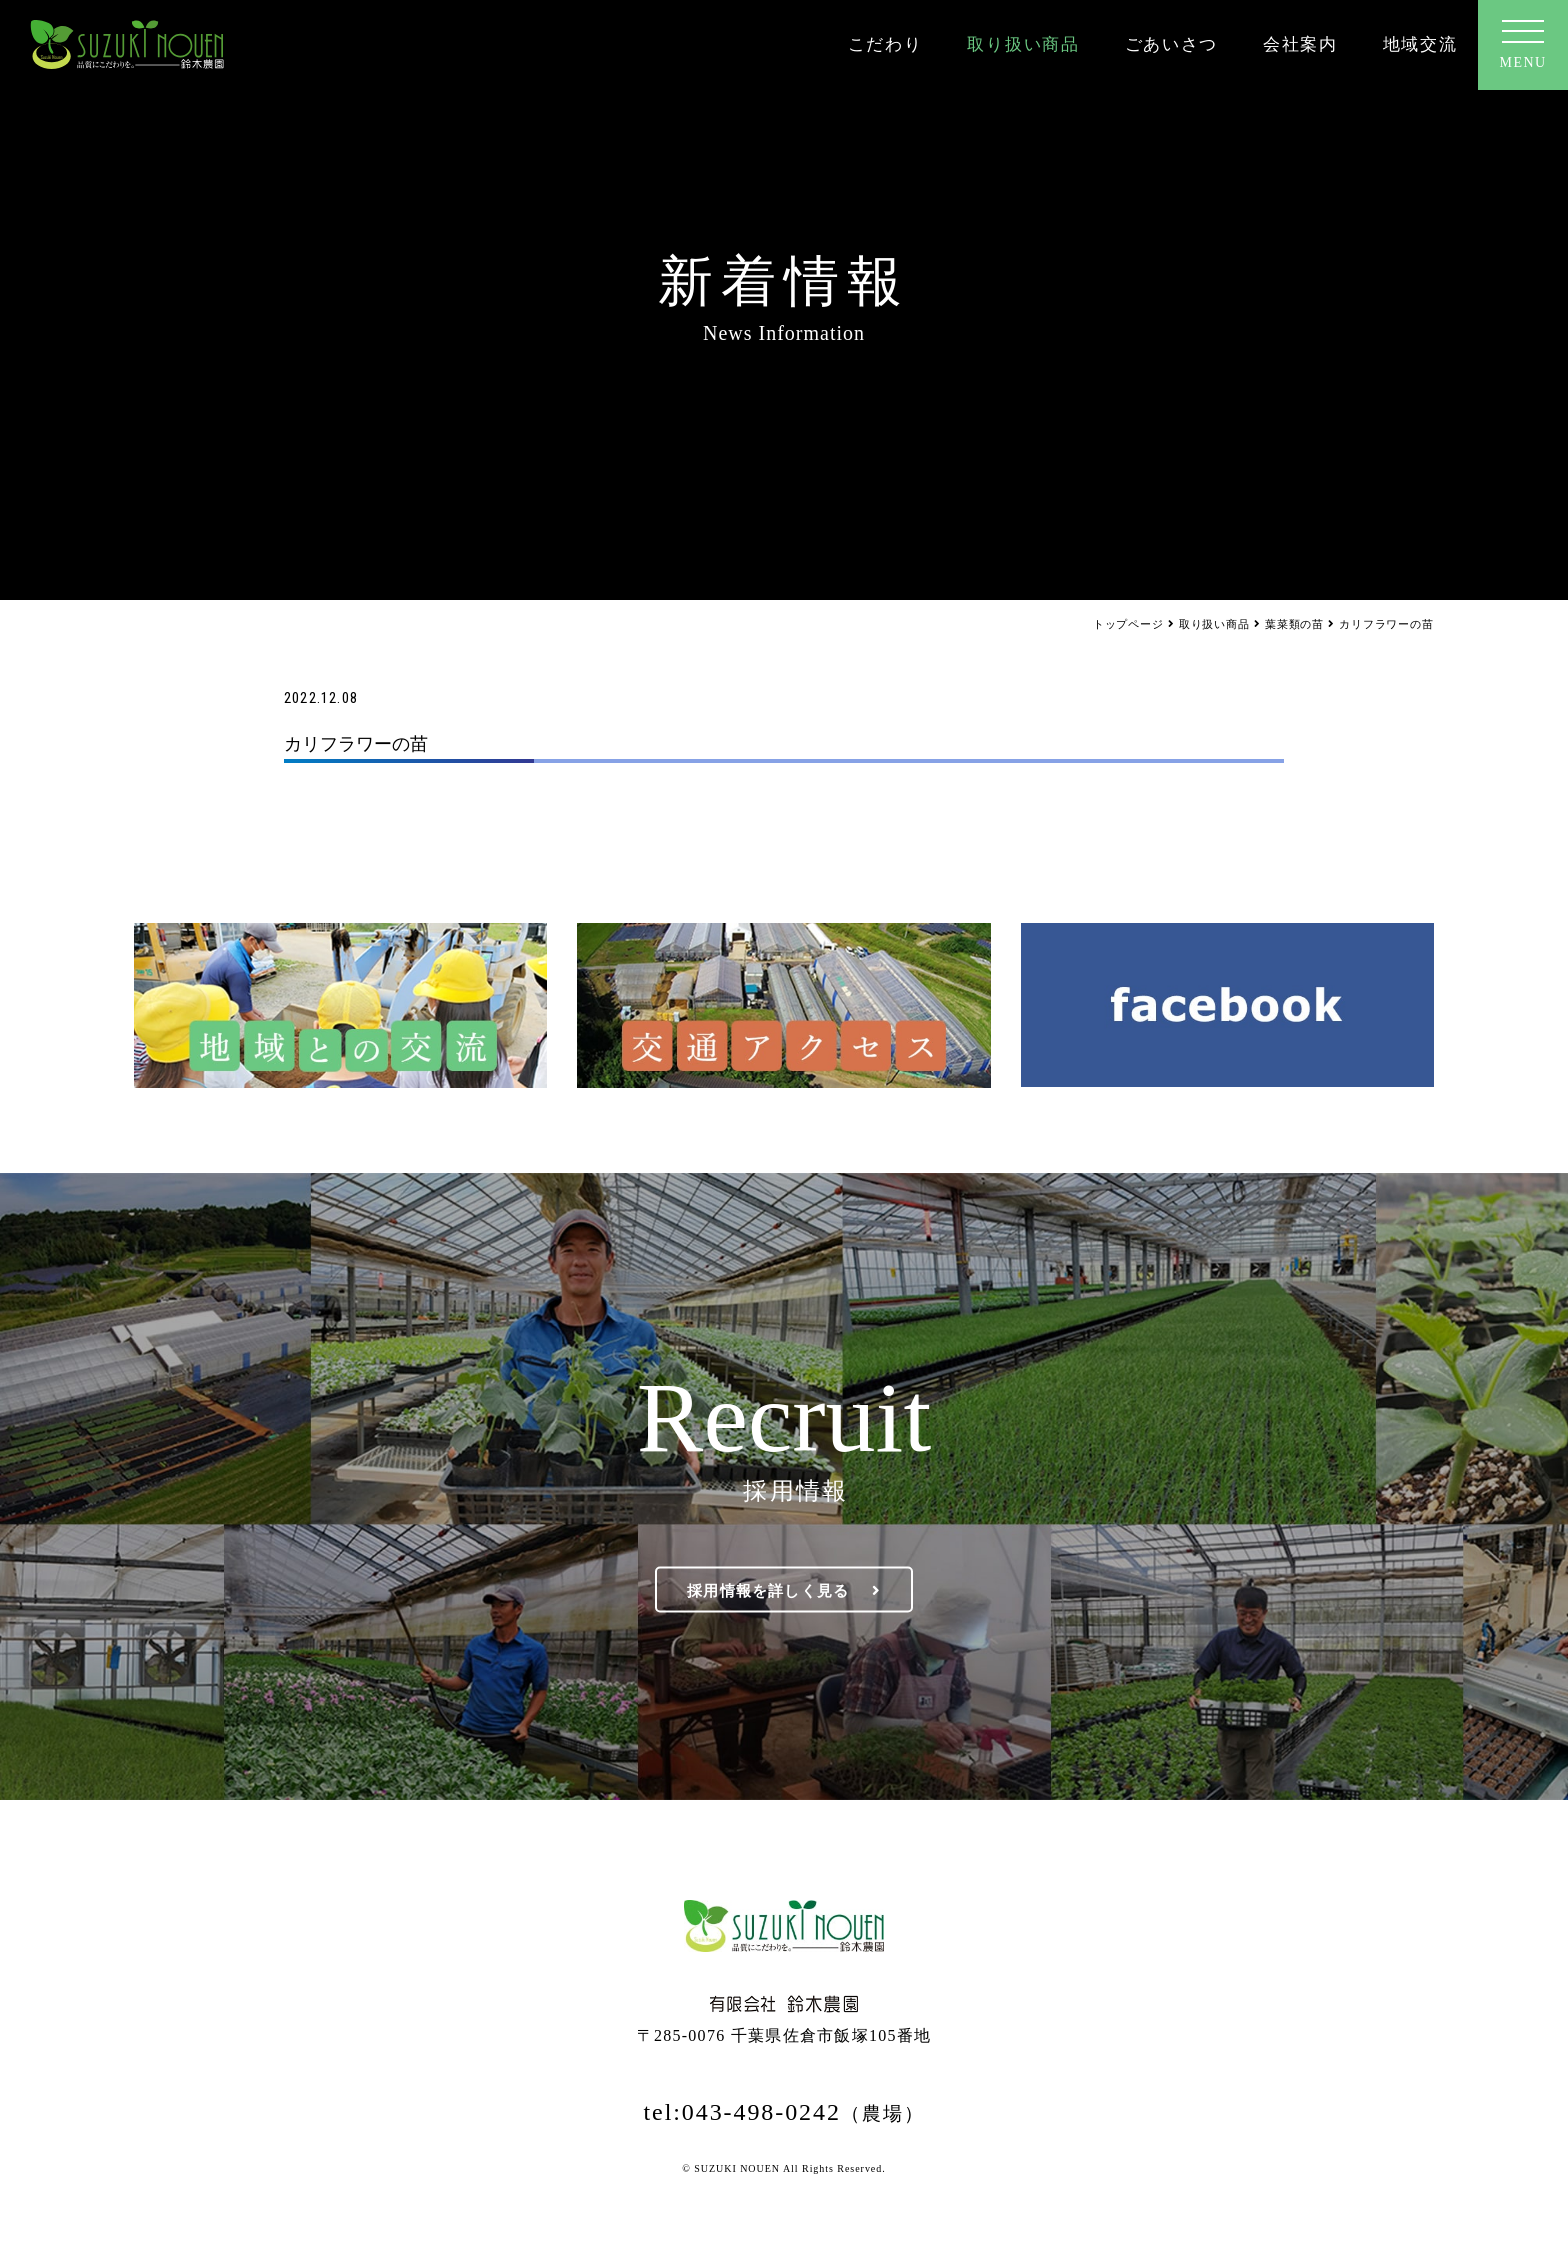  What do you see at coordinates (1172, 44) in the screenshot?
I see `ごあいさつ` at bounding box center [1172, 44].